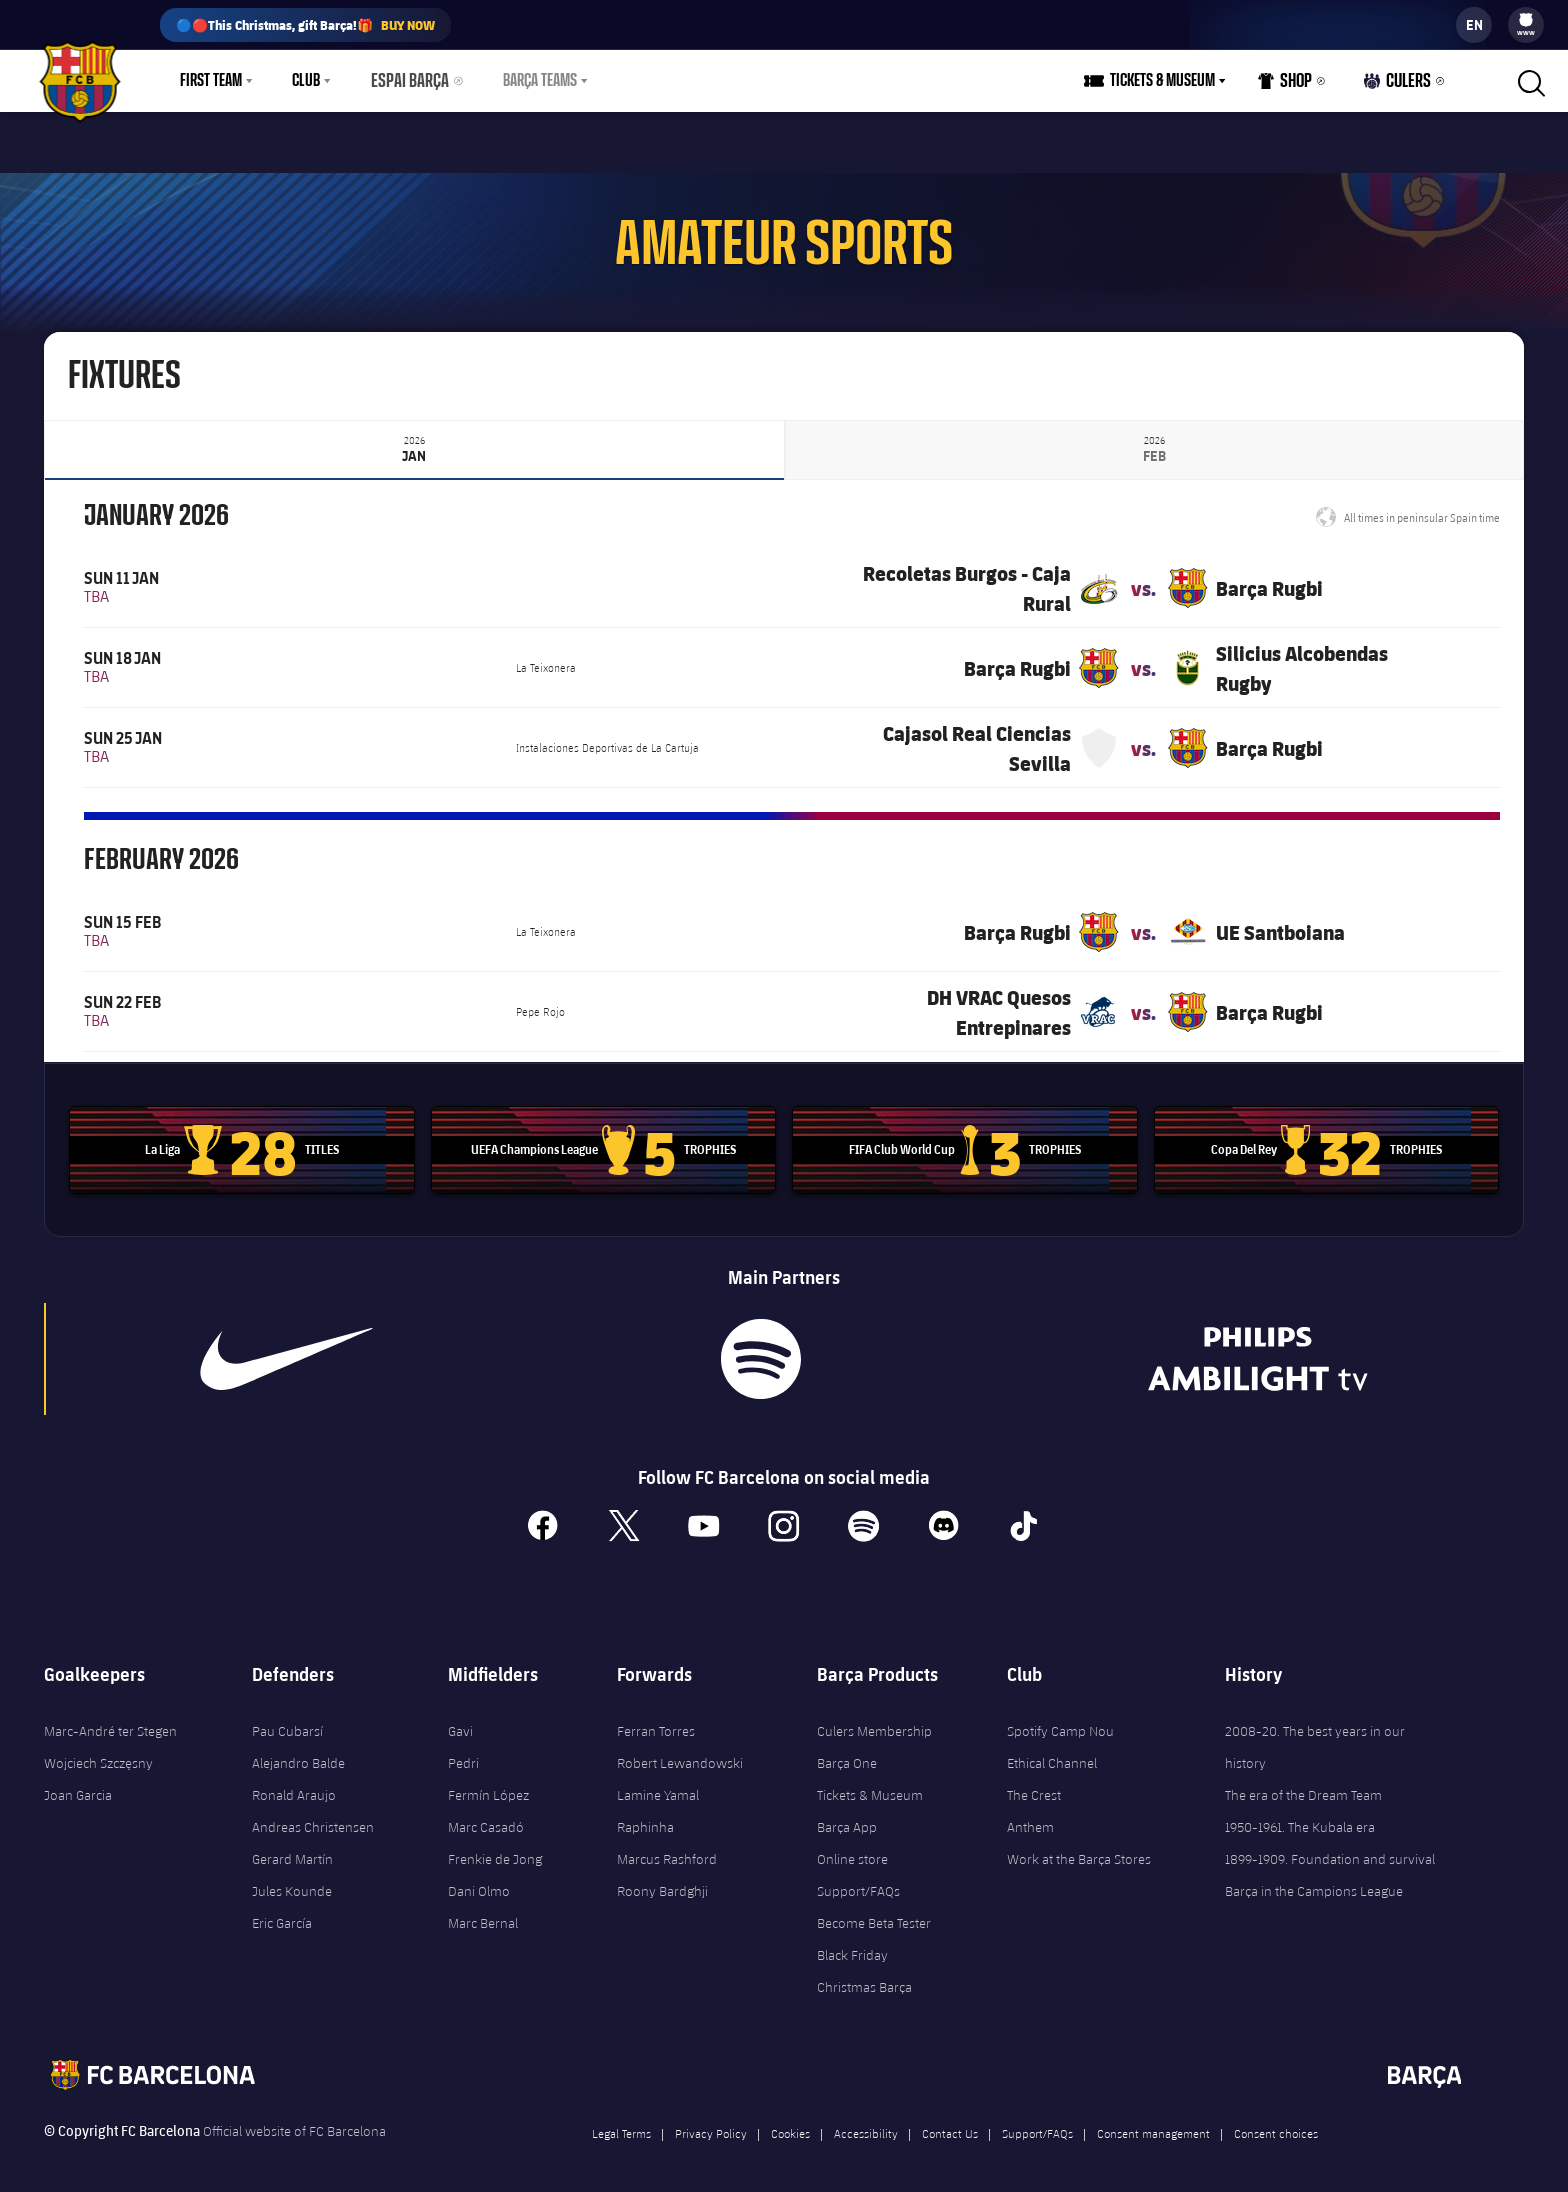  What do you see at coordinates (1526, 25) in the screenshot?
I see `[menu]` at bounding box center [1526, 25].